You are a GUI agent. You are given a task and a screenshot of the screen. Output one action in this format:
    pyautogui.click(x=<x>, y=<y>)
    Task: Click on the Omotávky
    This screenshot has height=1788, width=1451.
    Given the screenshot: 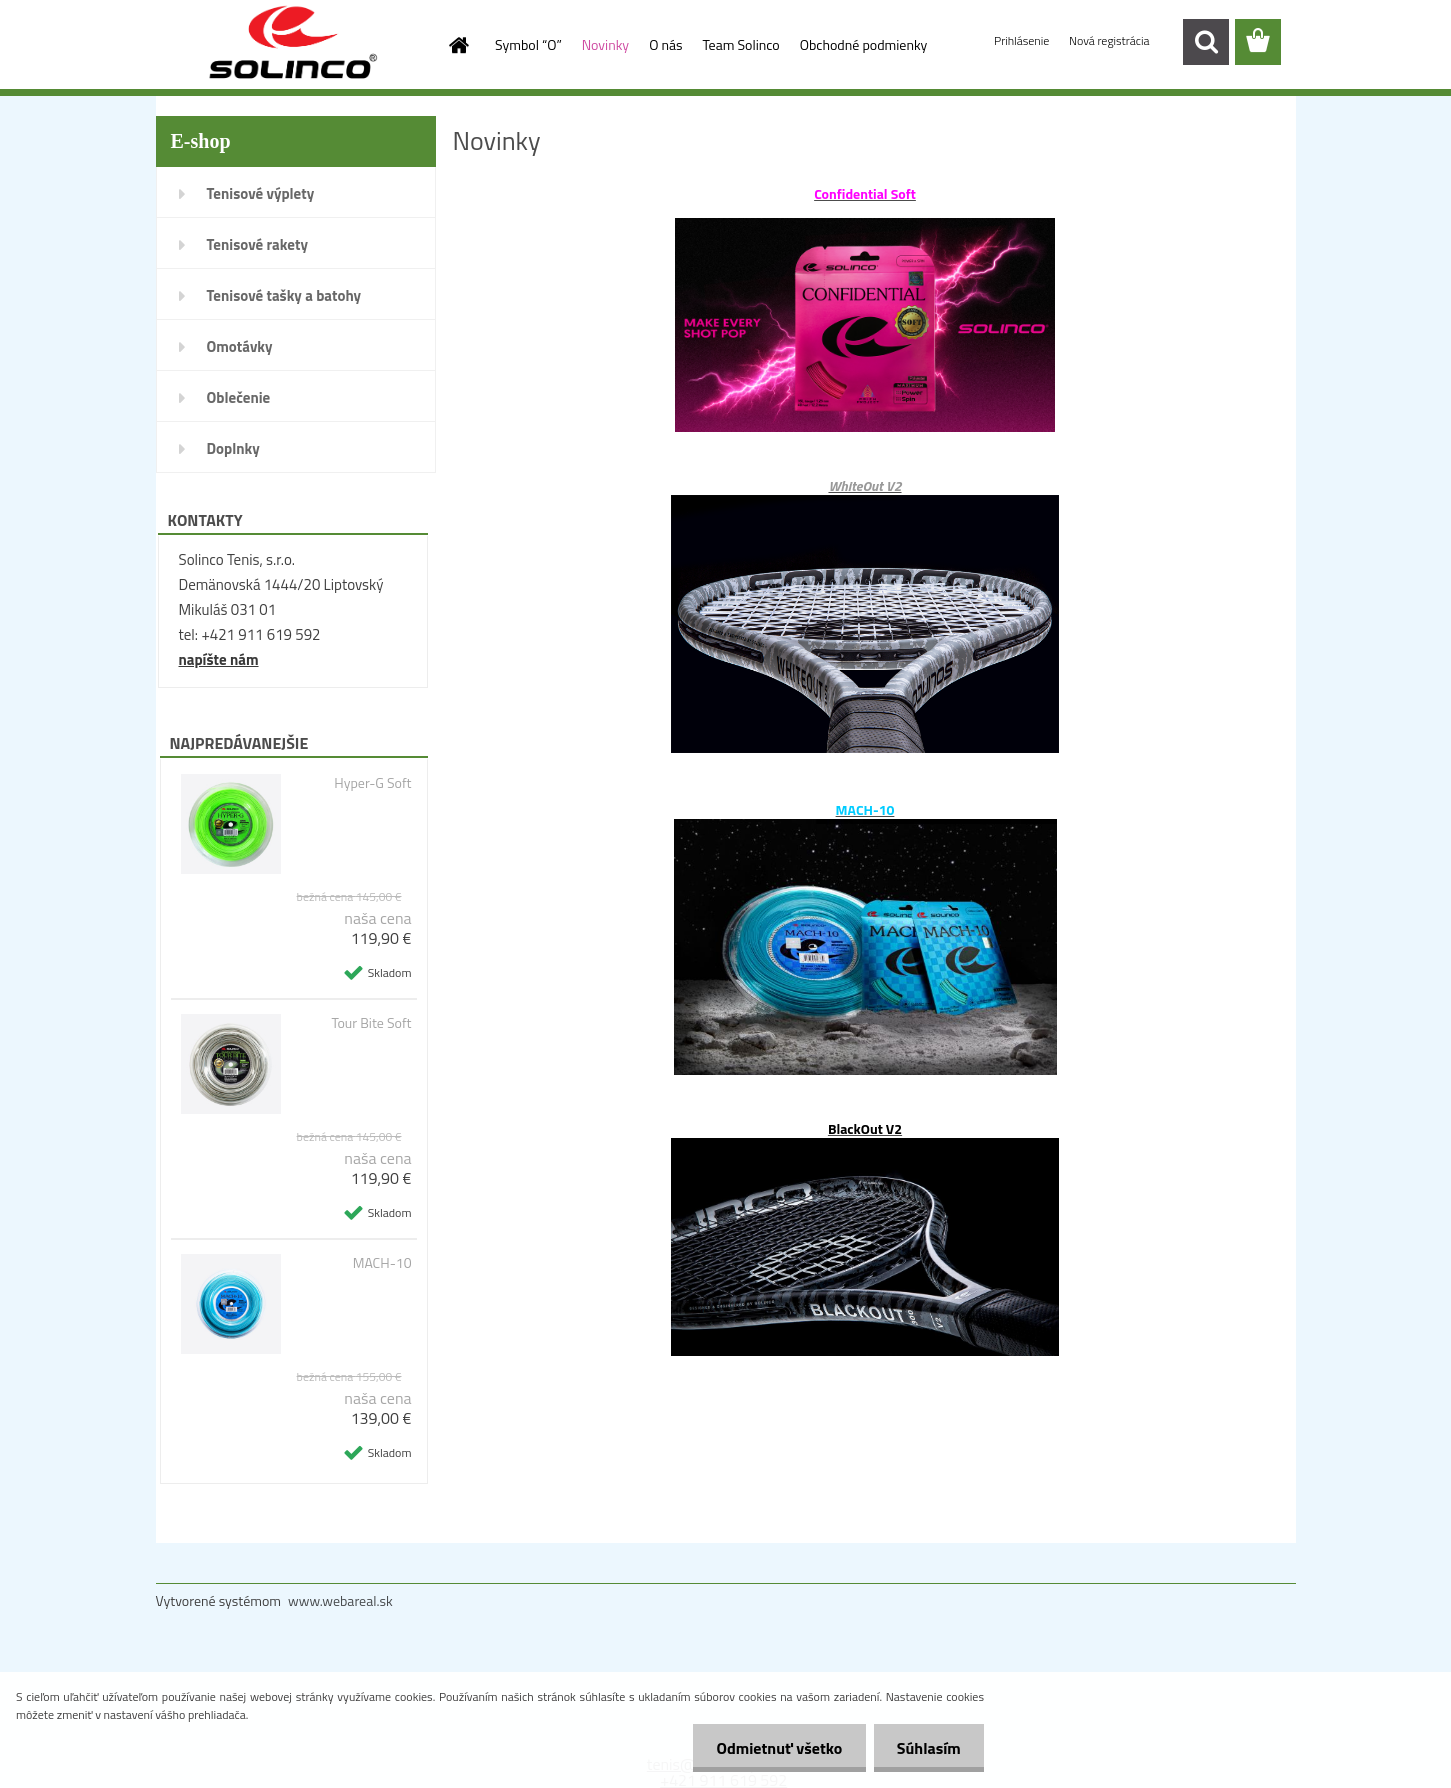 What is the action you would take?
    pyautogui.click(x=240, y=346)
    